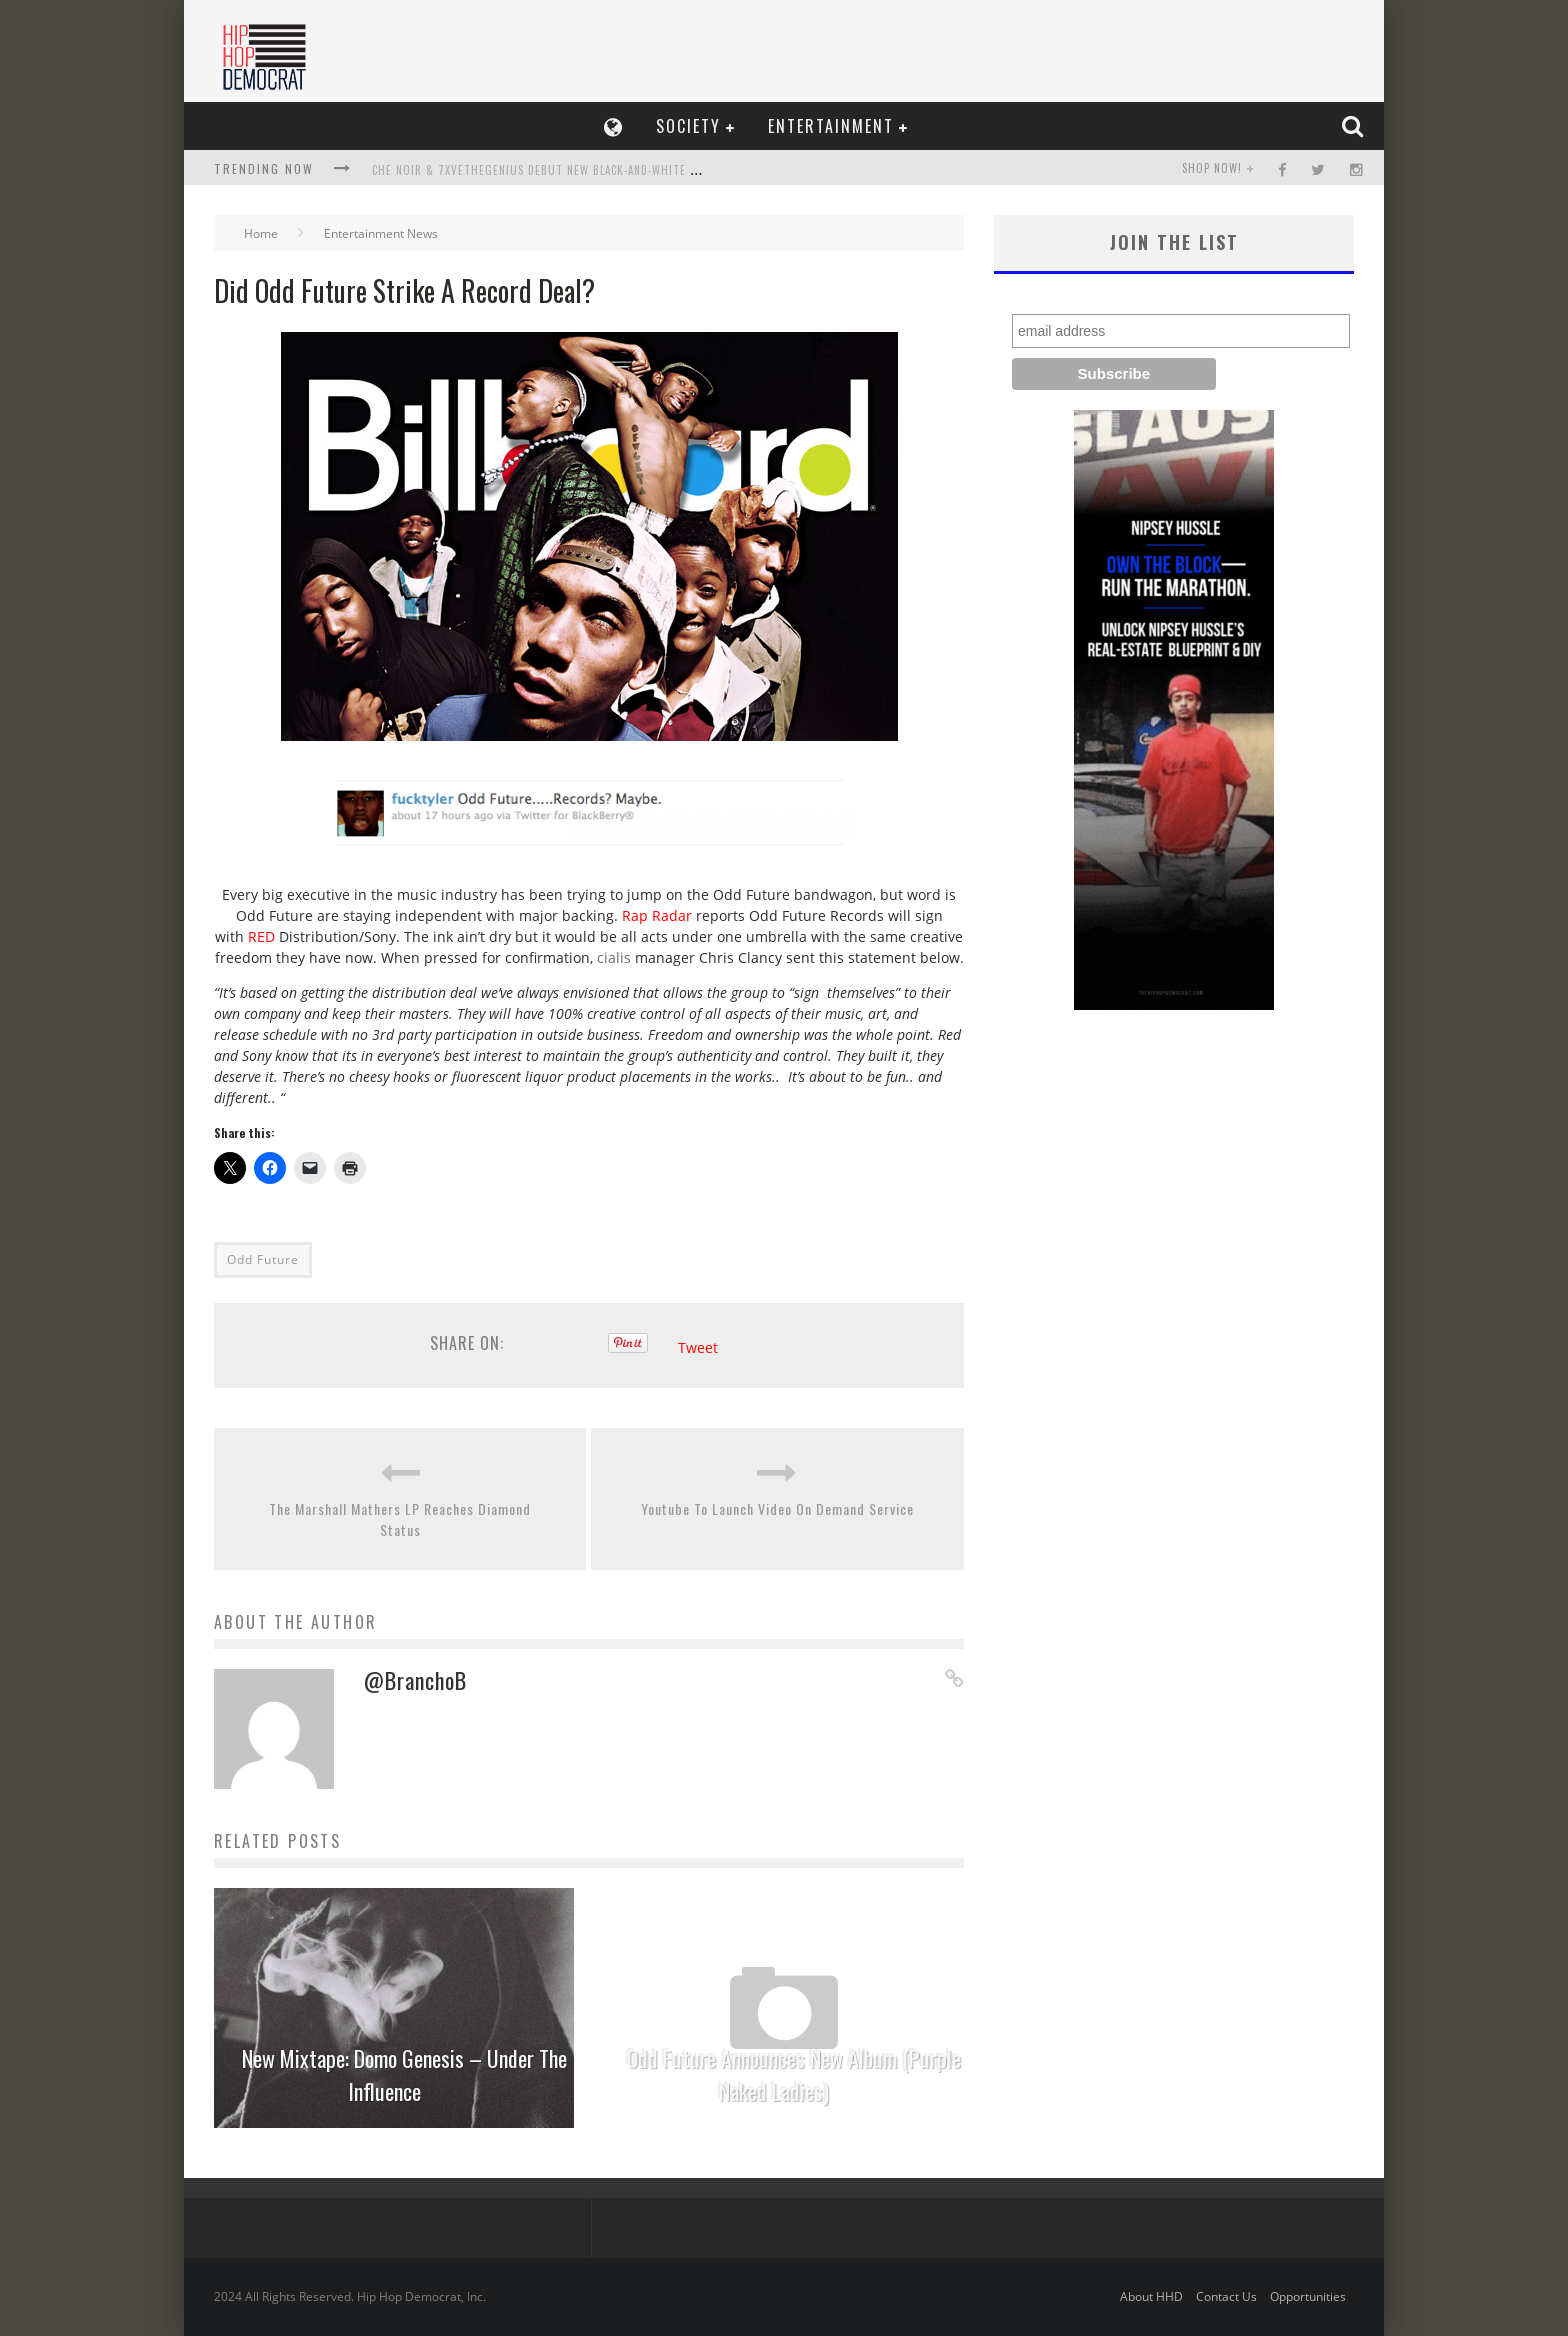  I want to click on Contact Us, so click(1226, 2296).